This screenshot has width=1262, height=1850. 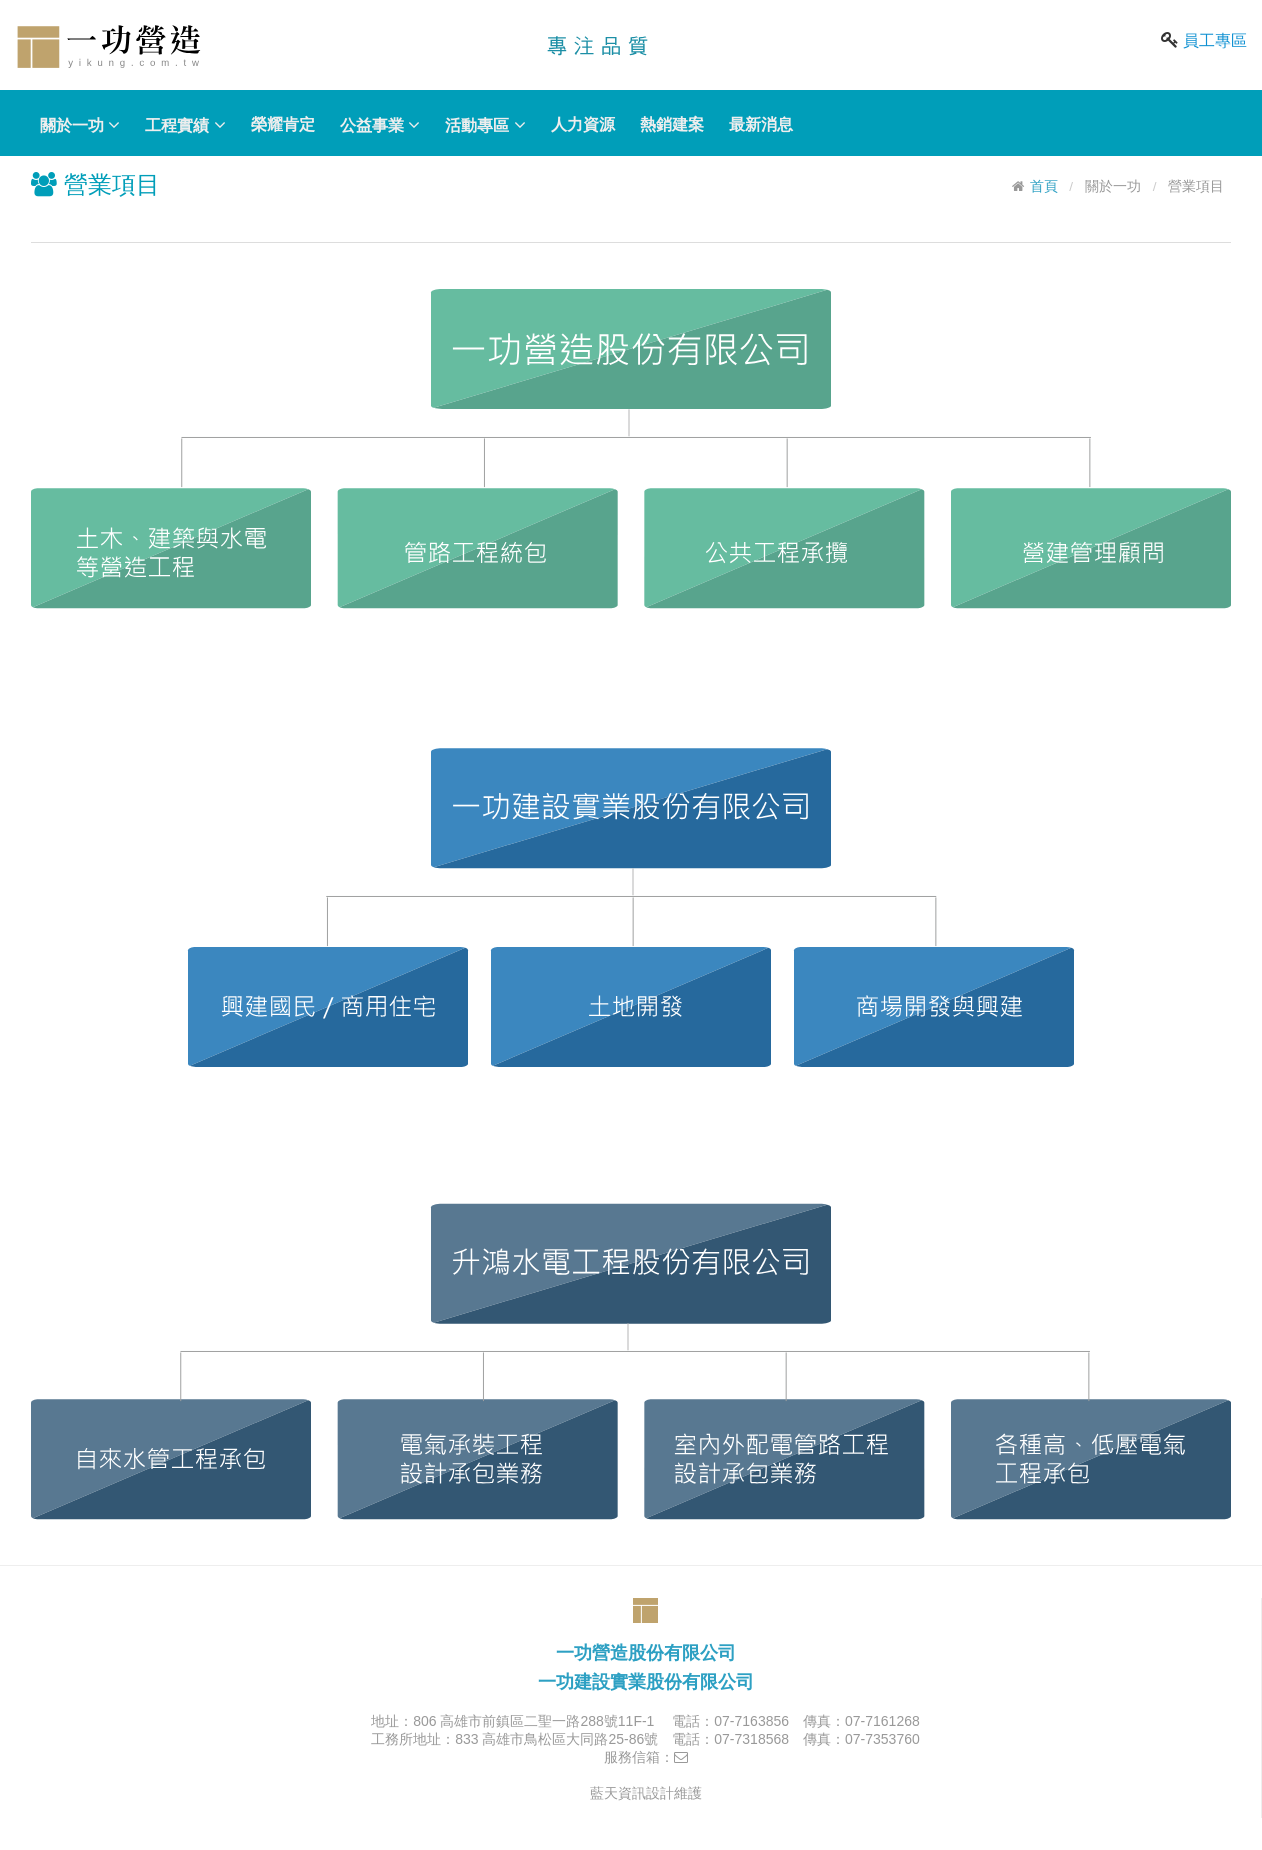 I want to click on 藍天資訊設計維護, so click(x=646, y=1793).